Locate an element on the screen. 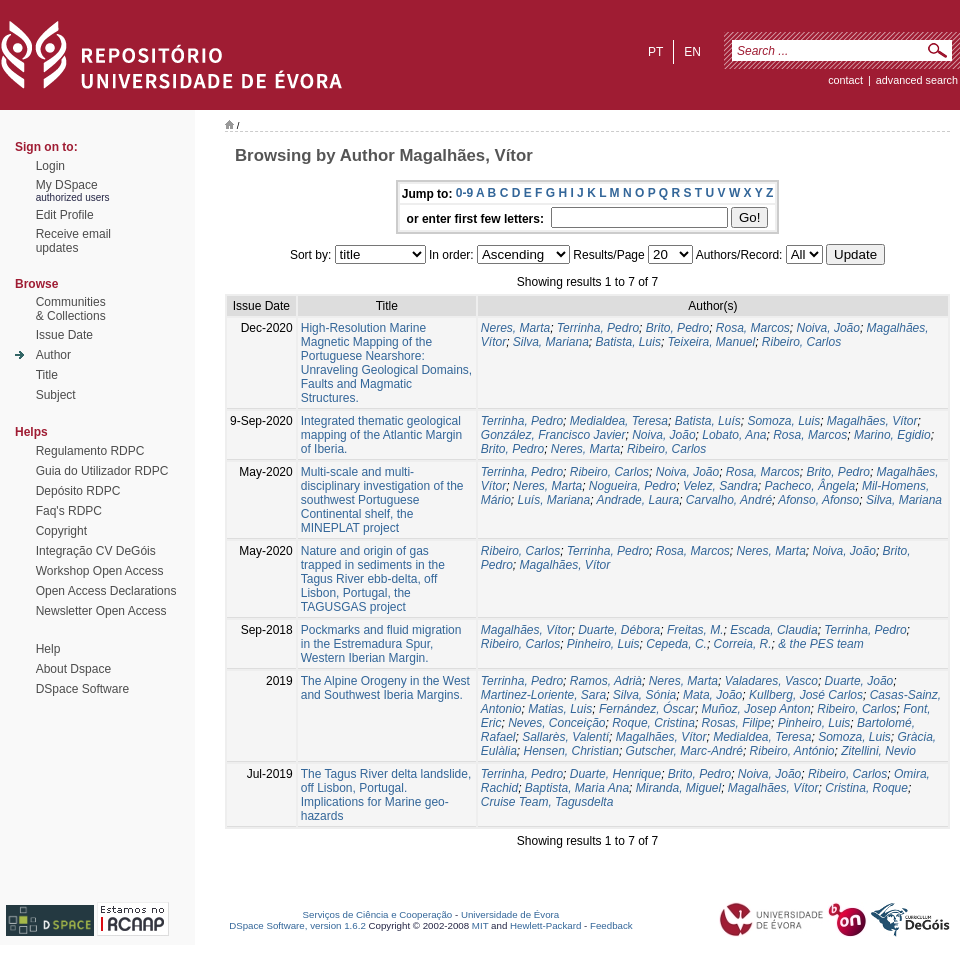  Ramos, Adrià is located at coordinates (606, 681).